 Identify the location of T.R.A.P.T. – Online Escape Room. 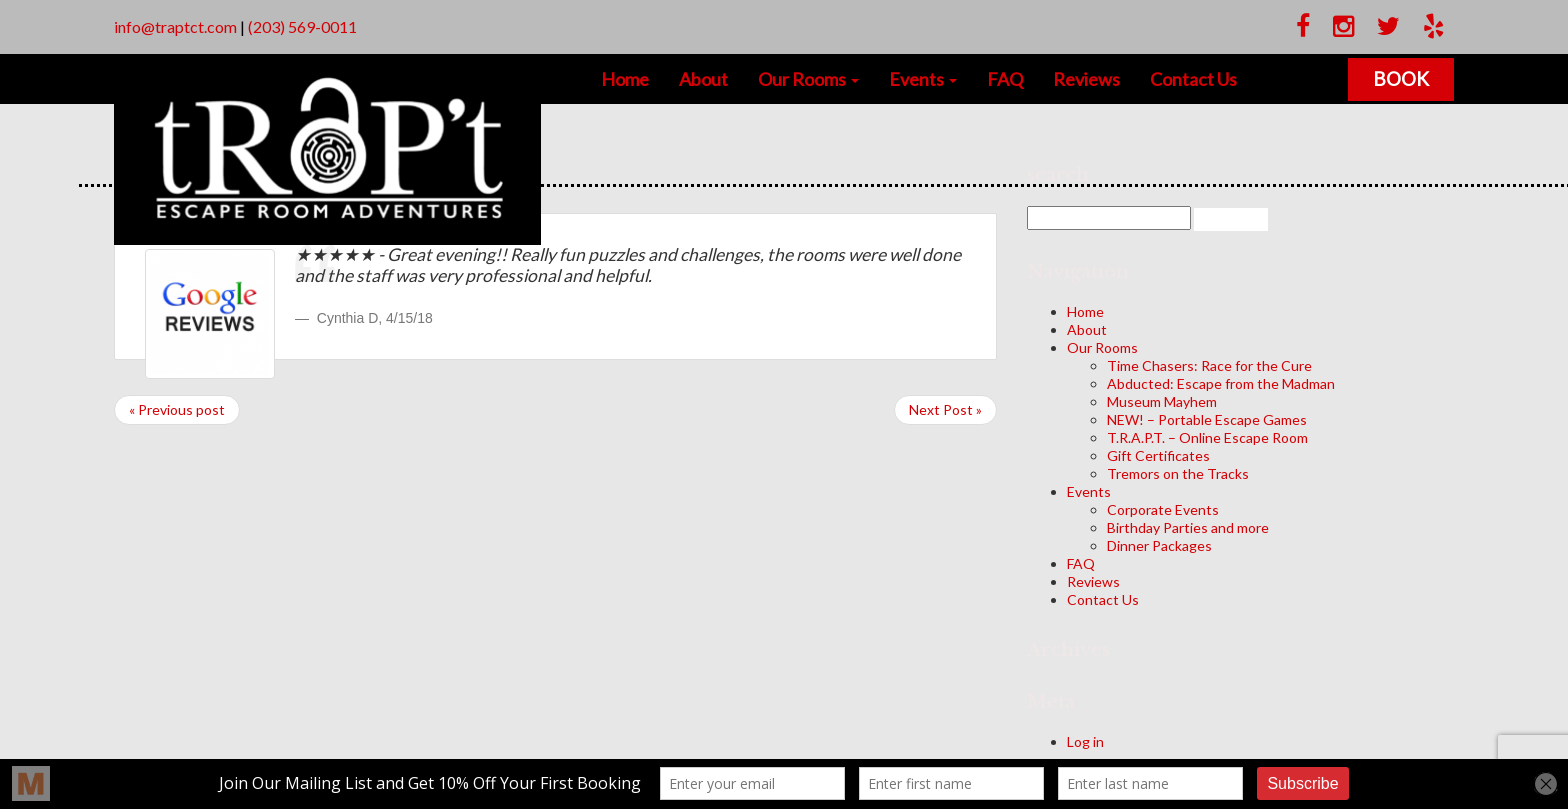
(1207, 437).